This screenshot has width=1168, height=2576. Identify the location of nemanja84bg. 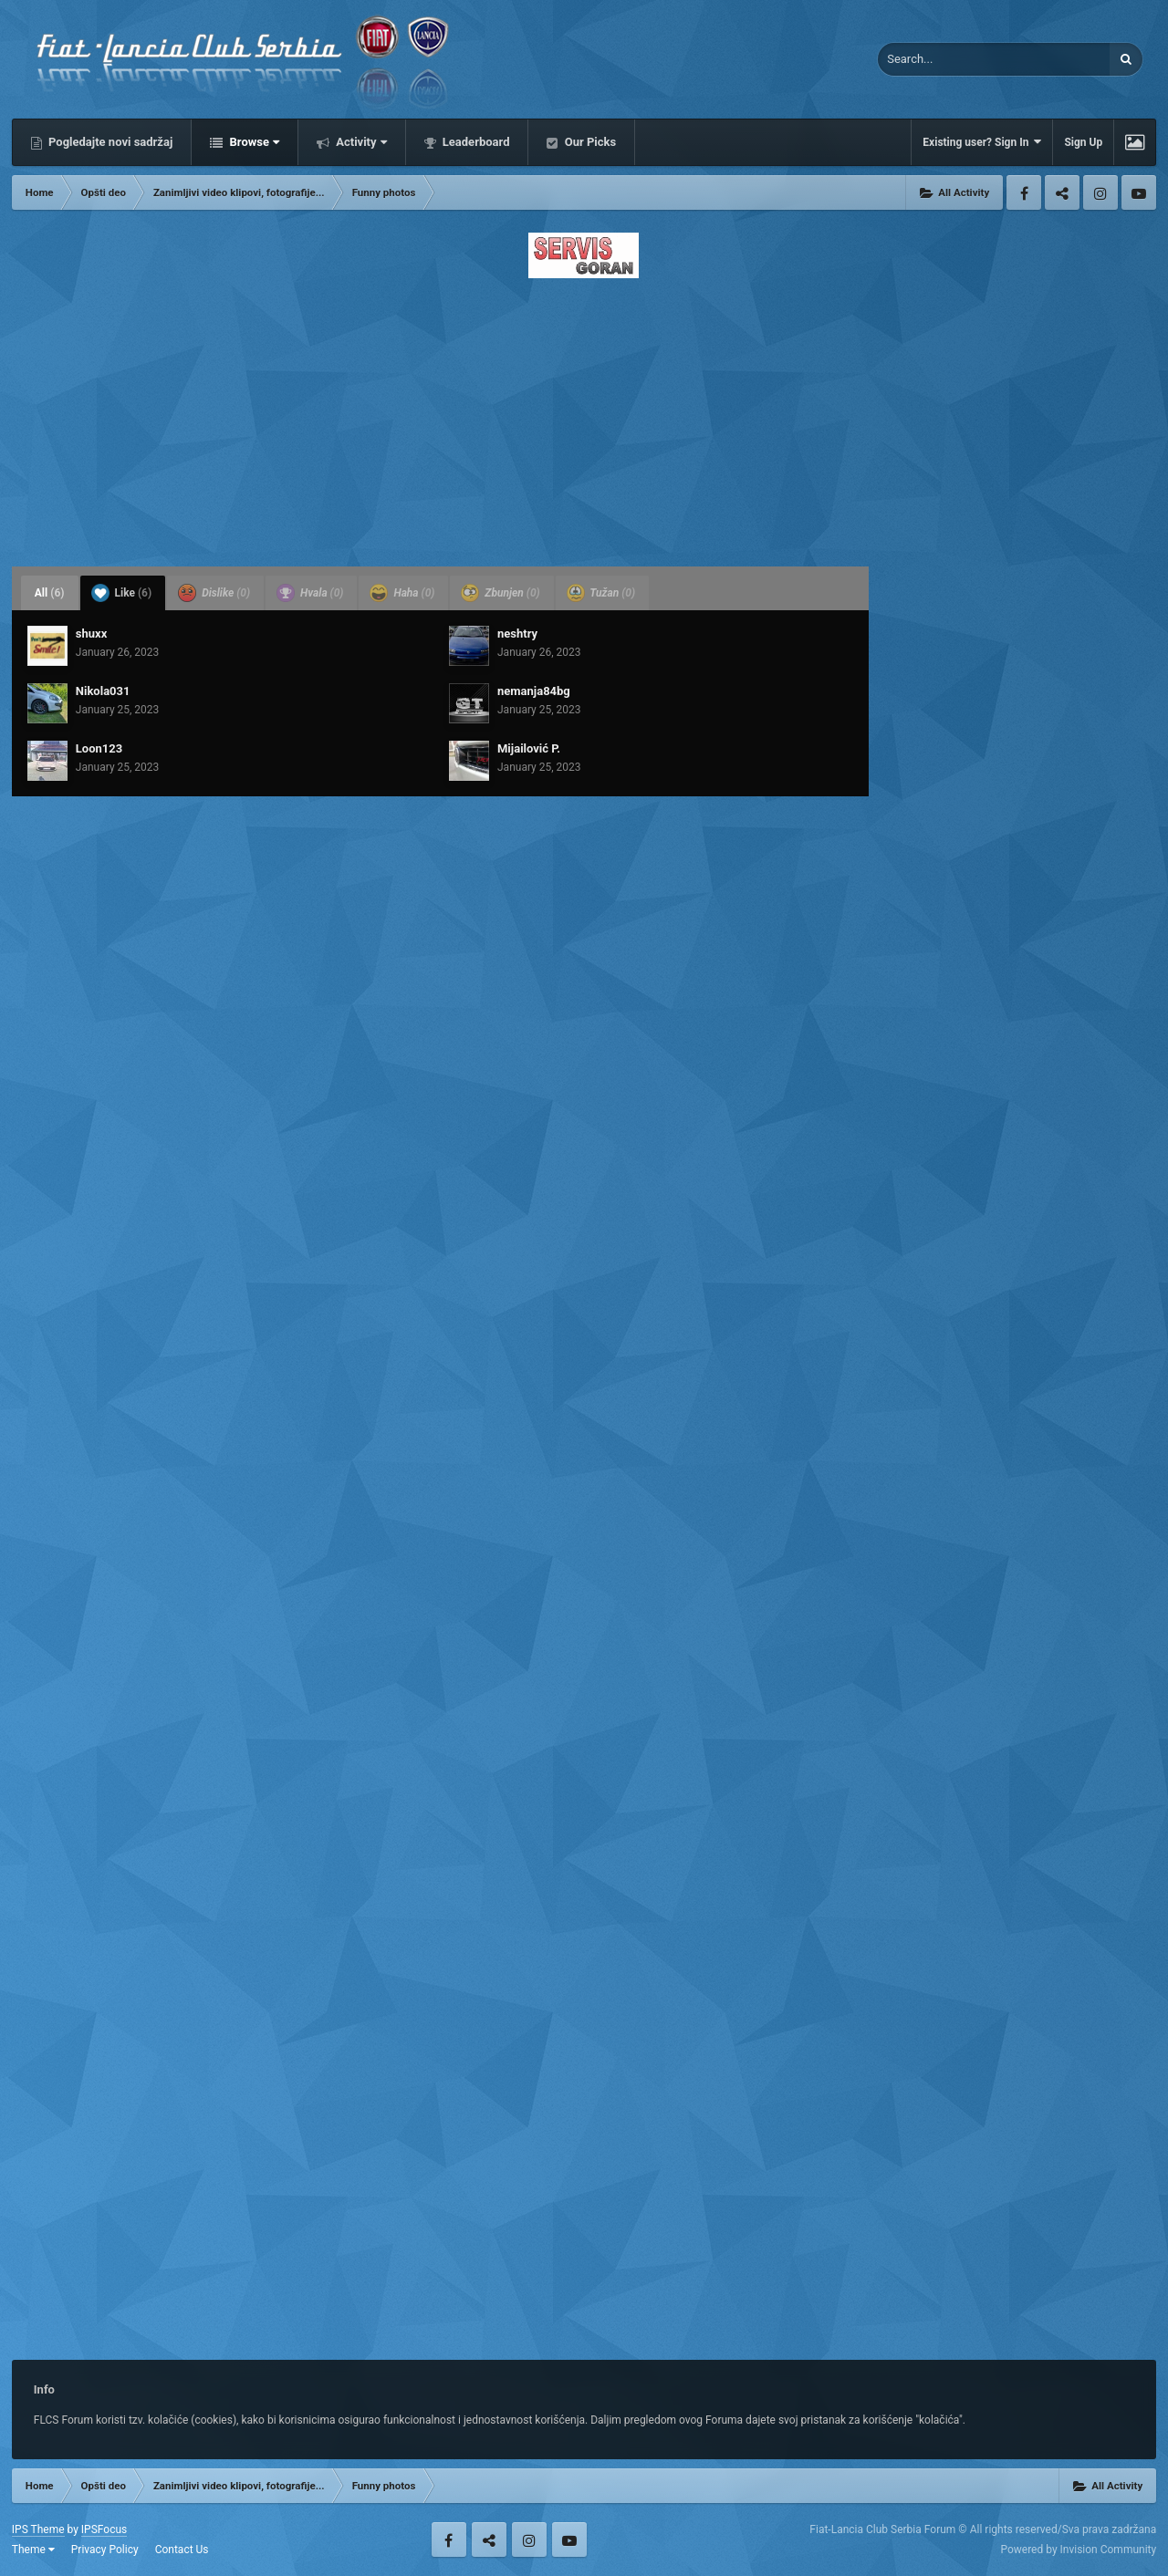
(533, 691).